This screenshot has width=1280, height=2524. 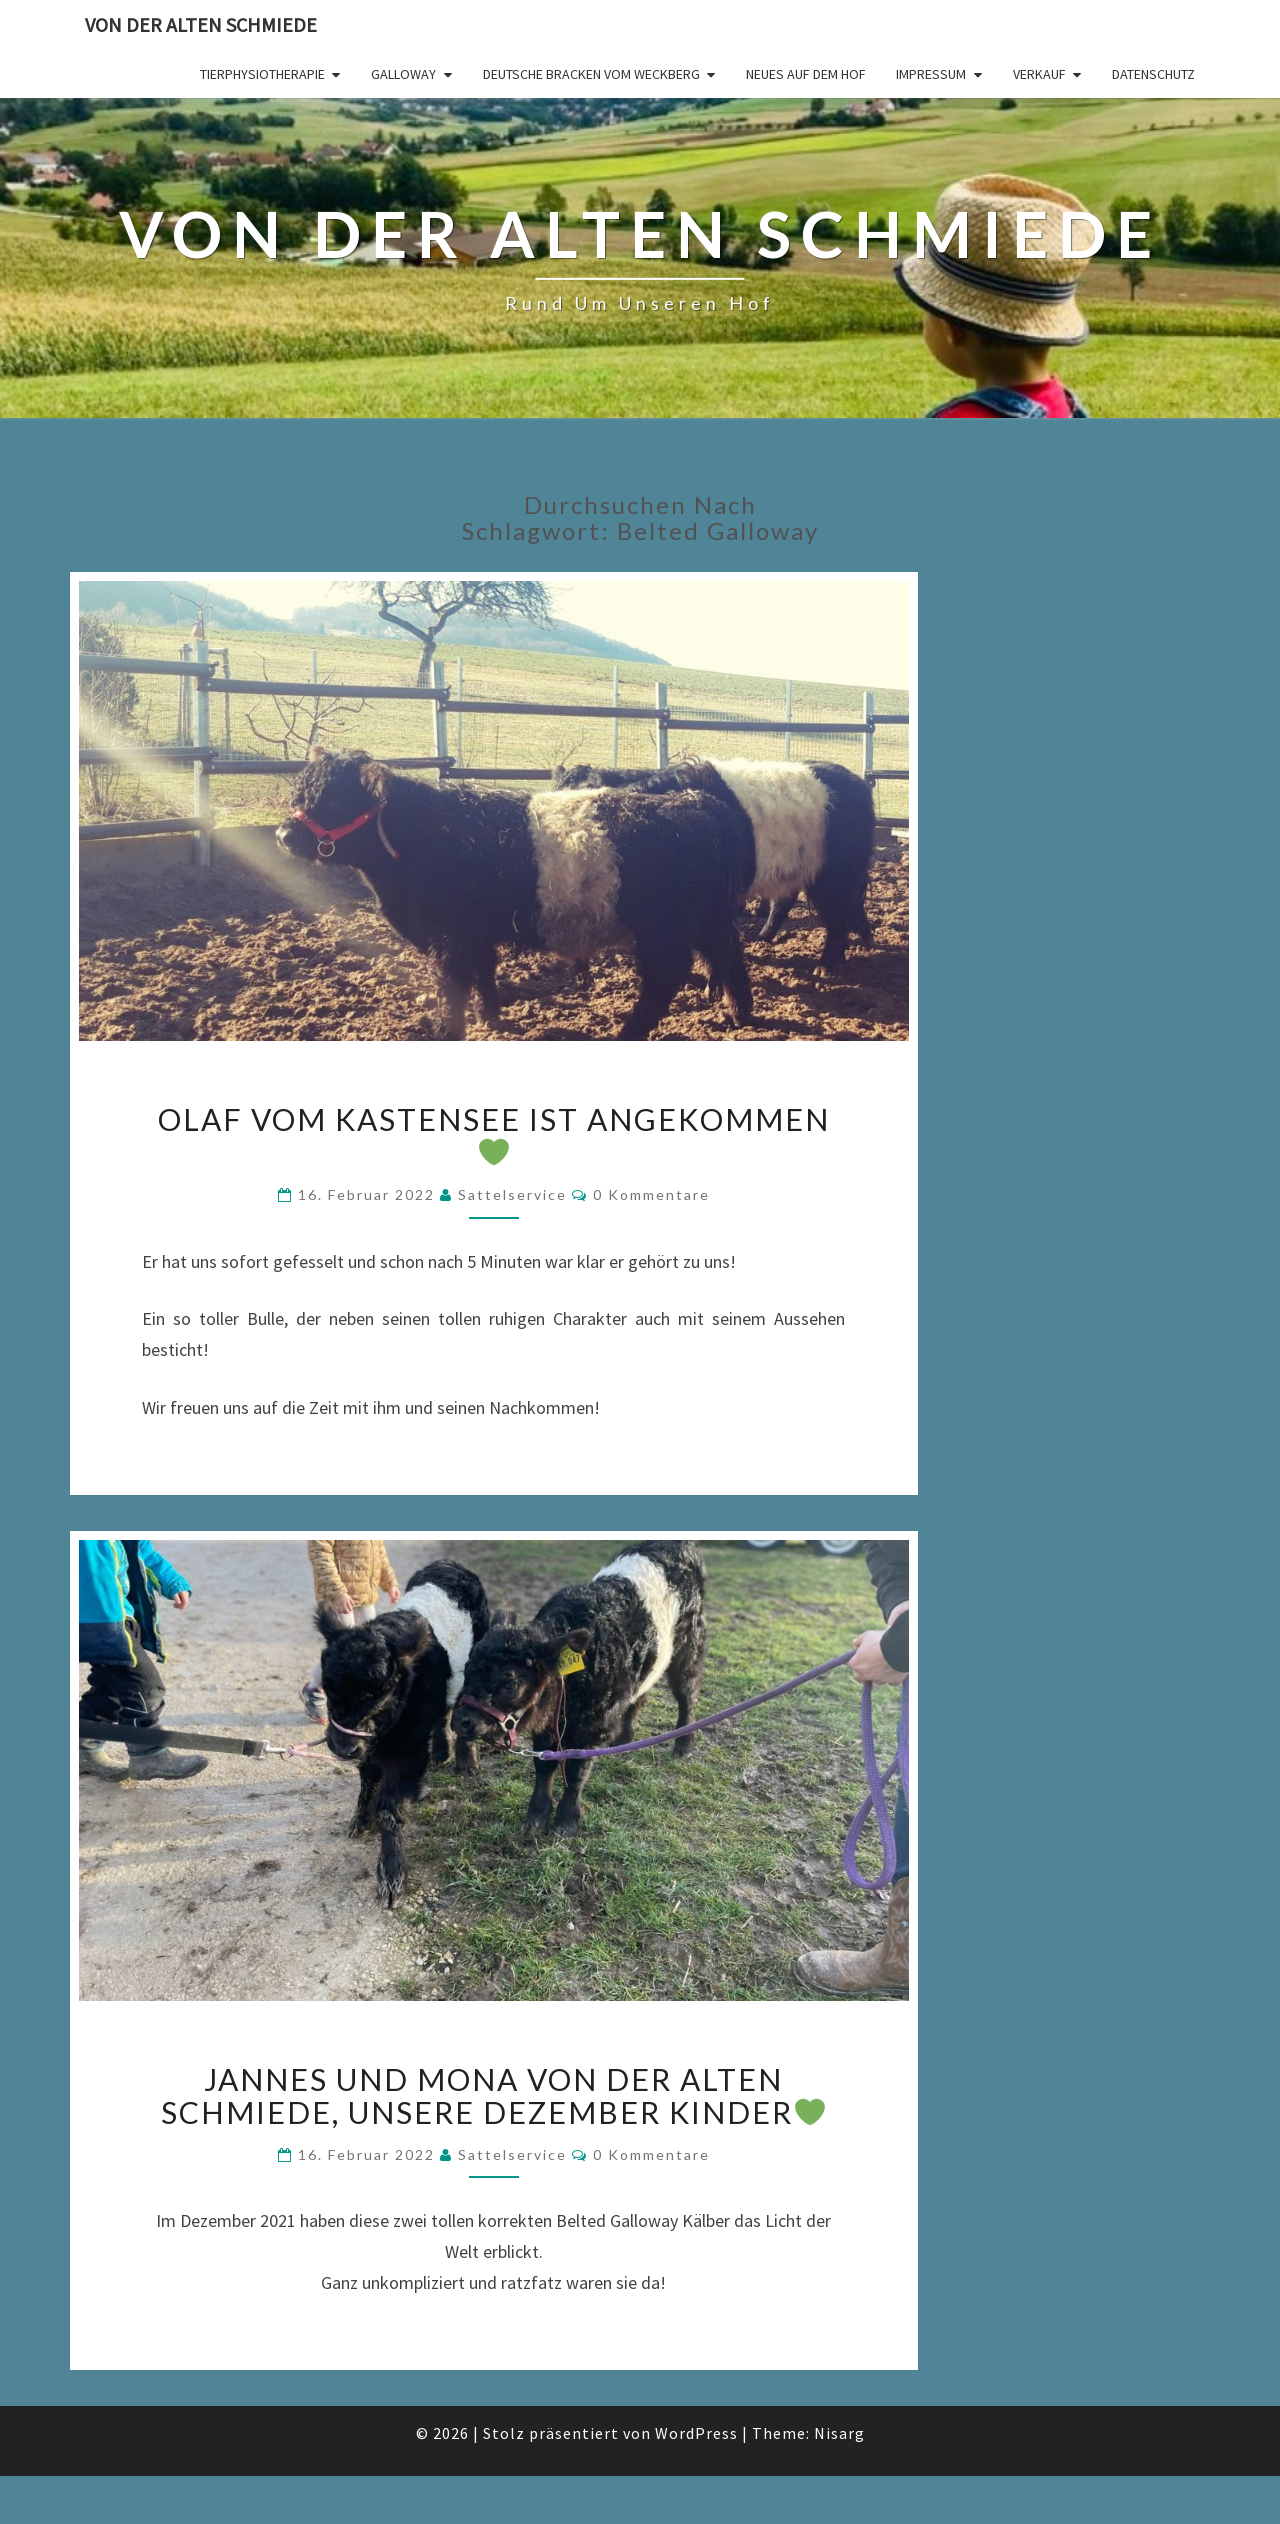 I want to click on 0 Kommentare, so click(x=651, y=1194).